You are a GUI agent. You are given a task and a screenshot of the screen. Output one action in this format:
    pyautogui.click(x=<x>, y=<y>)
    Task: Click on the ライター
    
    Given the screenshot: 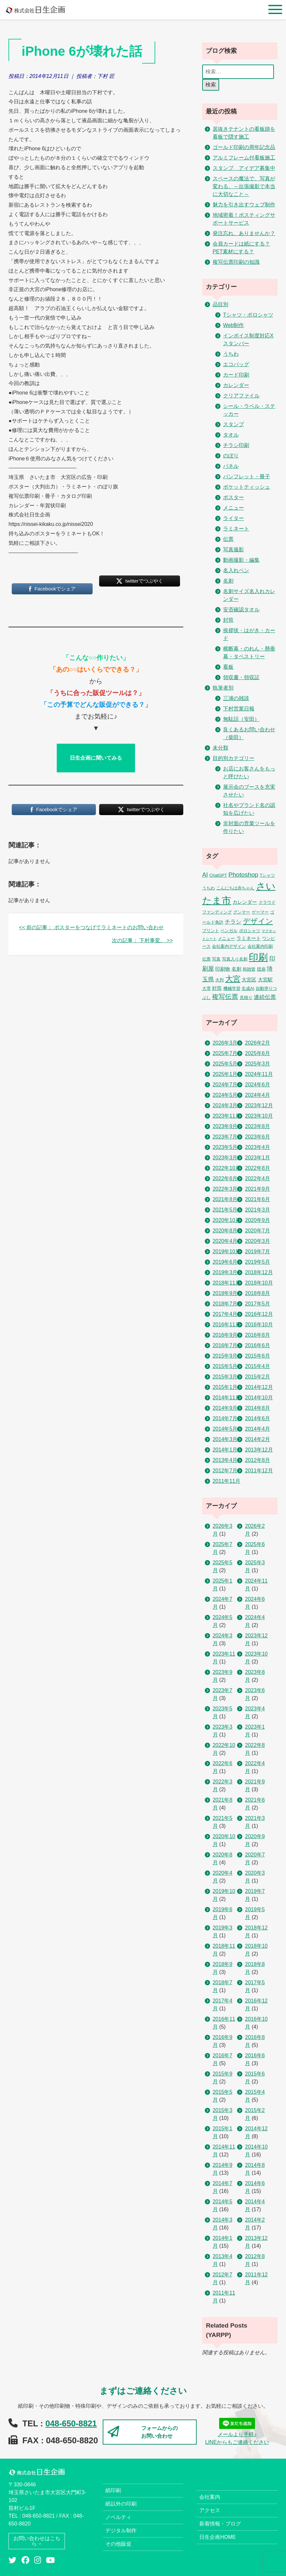 What is the action you would take?
    pyautogui.click(x=233, y=518)
    